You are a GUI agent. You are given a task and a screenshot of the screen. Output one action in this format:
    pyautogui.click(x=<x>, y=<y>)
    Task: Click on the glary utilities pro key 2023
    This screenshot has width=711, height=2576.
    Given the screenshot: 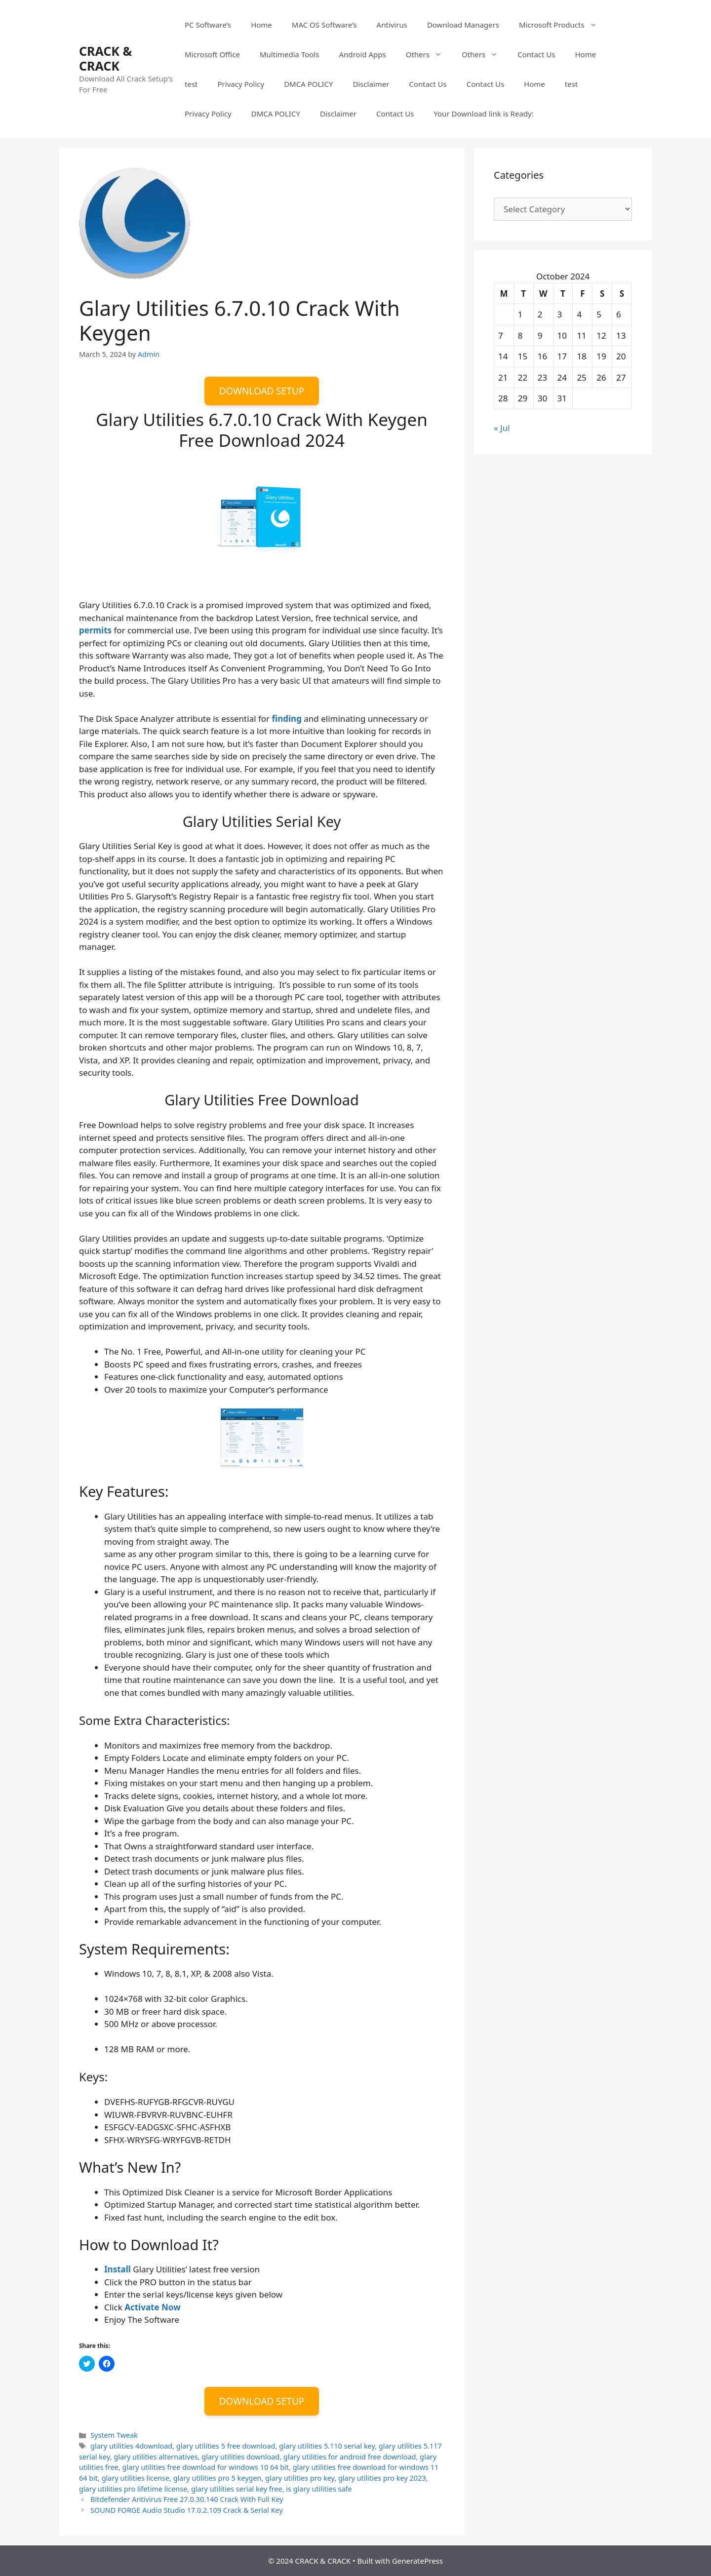 What is the action you would take?
    pyautogui.click(x=382, y=2478)
    